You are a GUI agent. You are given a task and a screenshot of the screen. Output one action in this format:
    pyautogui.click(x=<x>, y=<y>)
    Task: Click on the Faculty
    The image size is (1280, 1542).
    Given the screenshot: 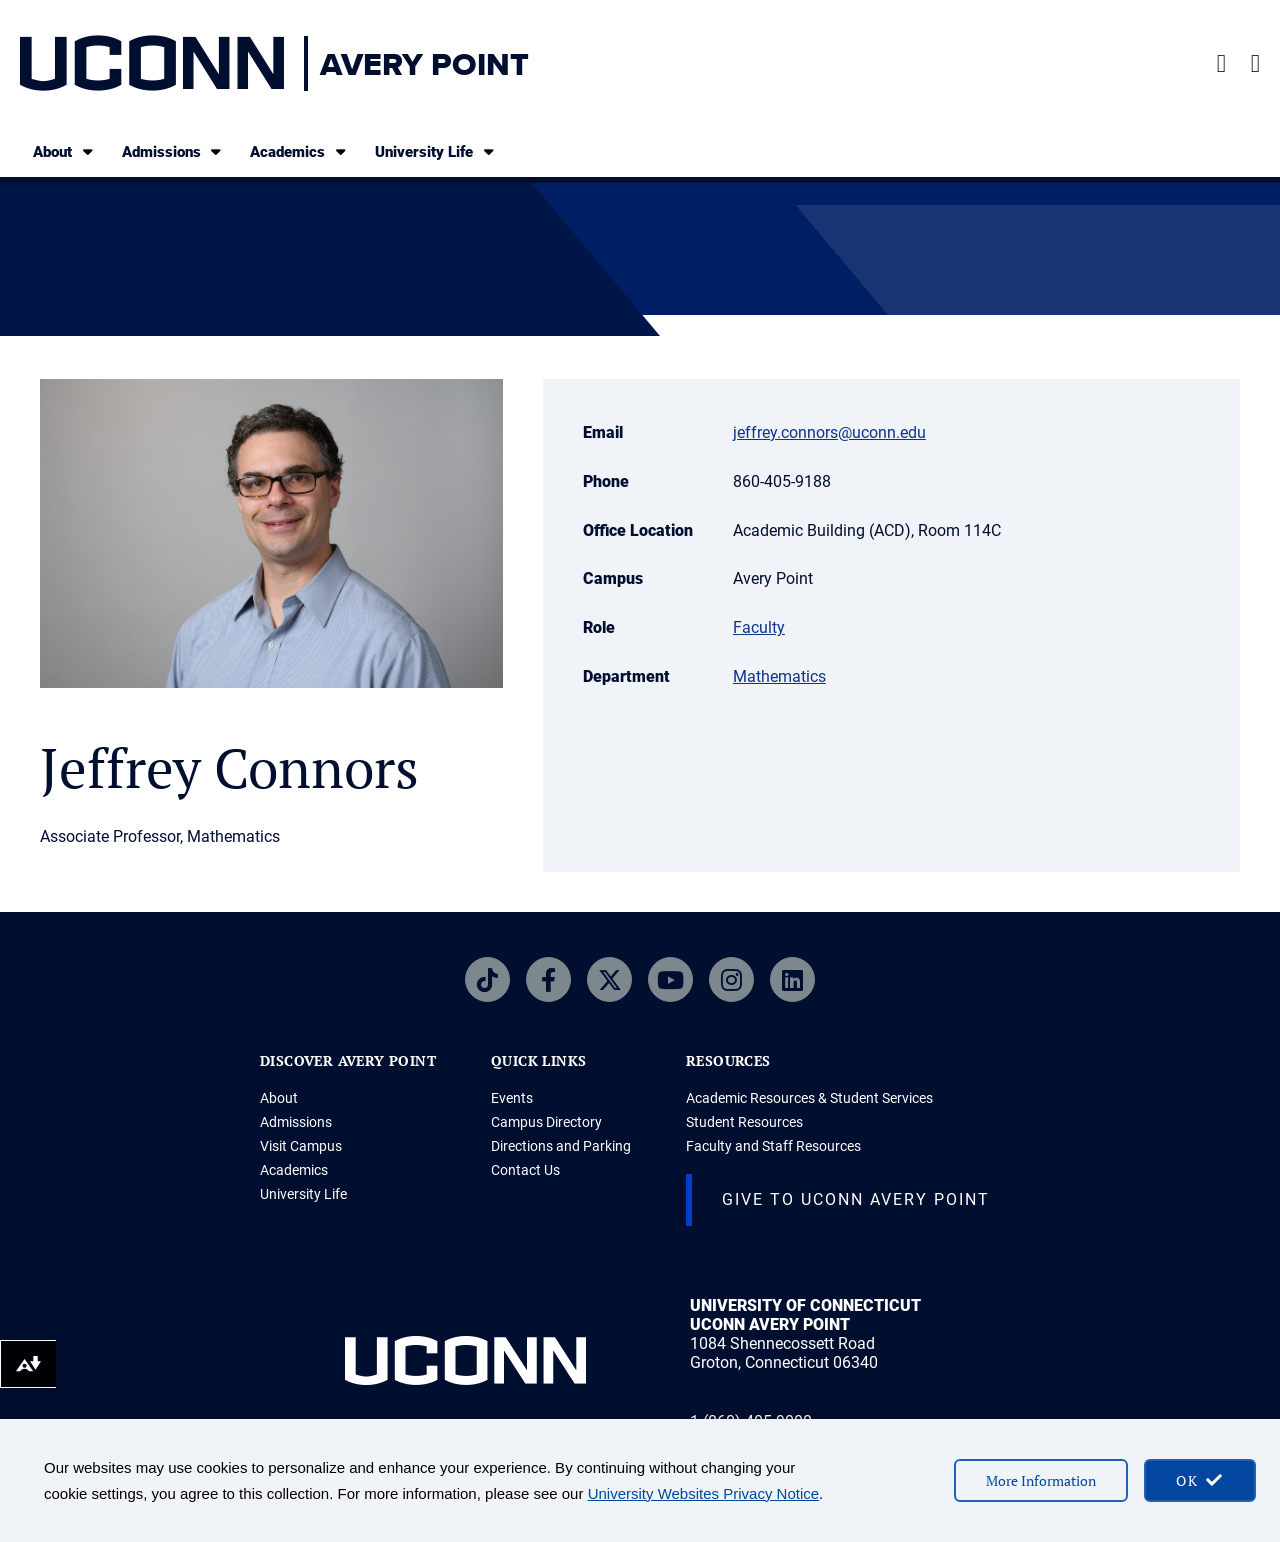 What is the action you would take?
    pyautogui.click(x=759, y=627)
    